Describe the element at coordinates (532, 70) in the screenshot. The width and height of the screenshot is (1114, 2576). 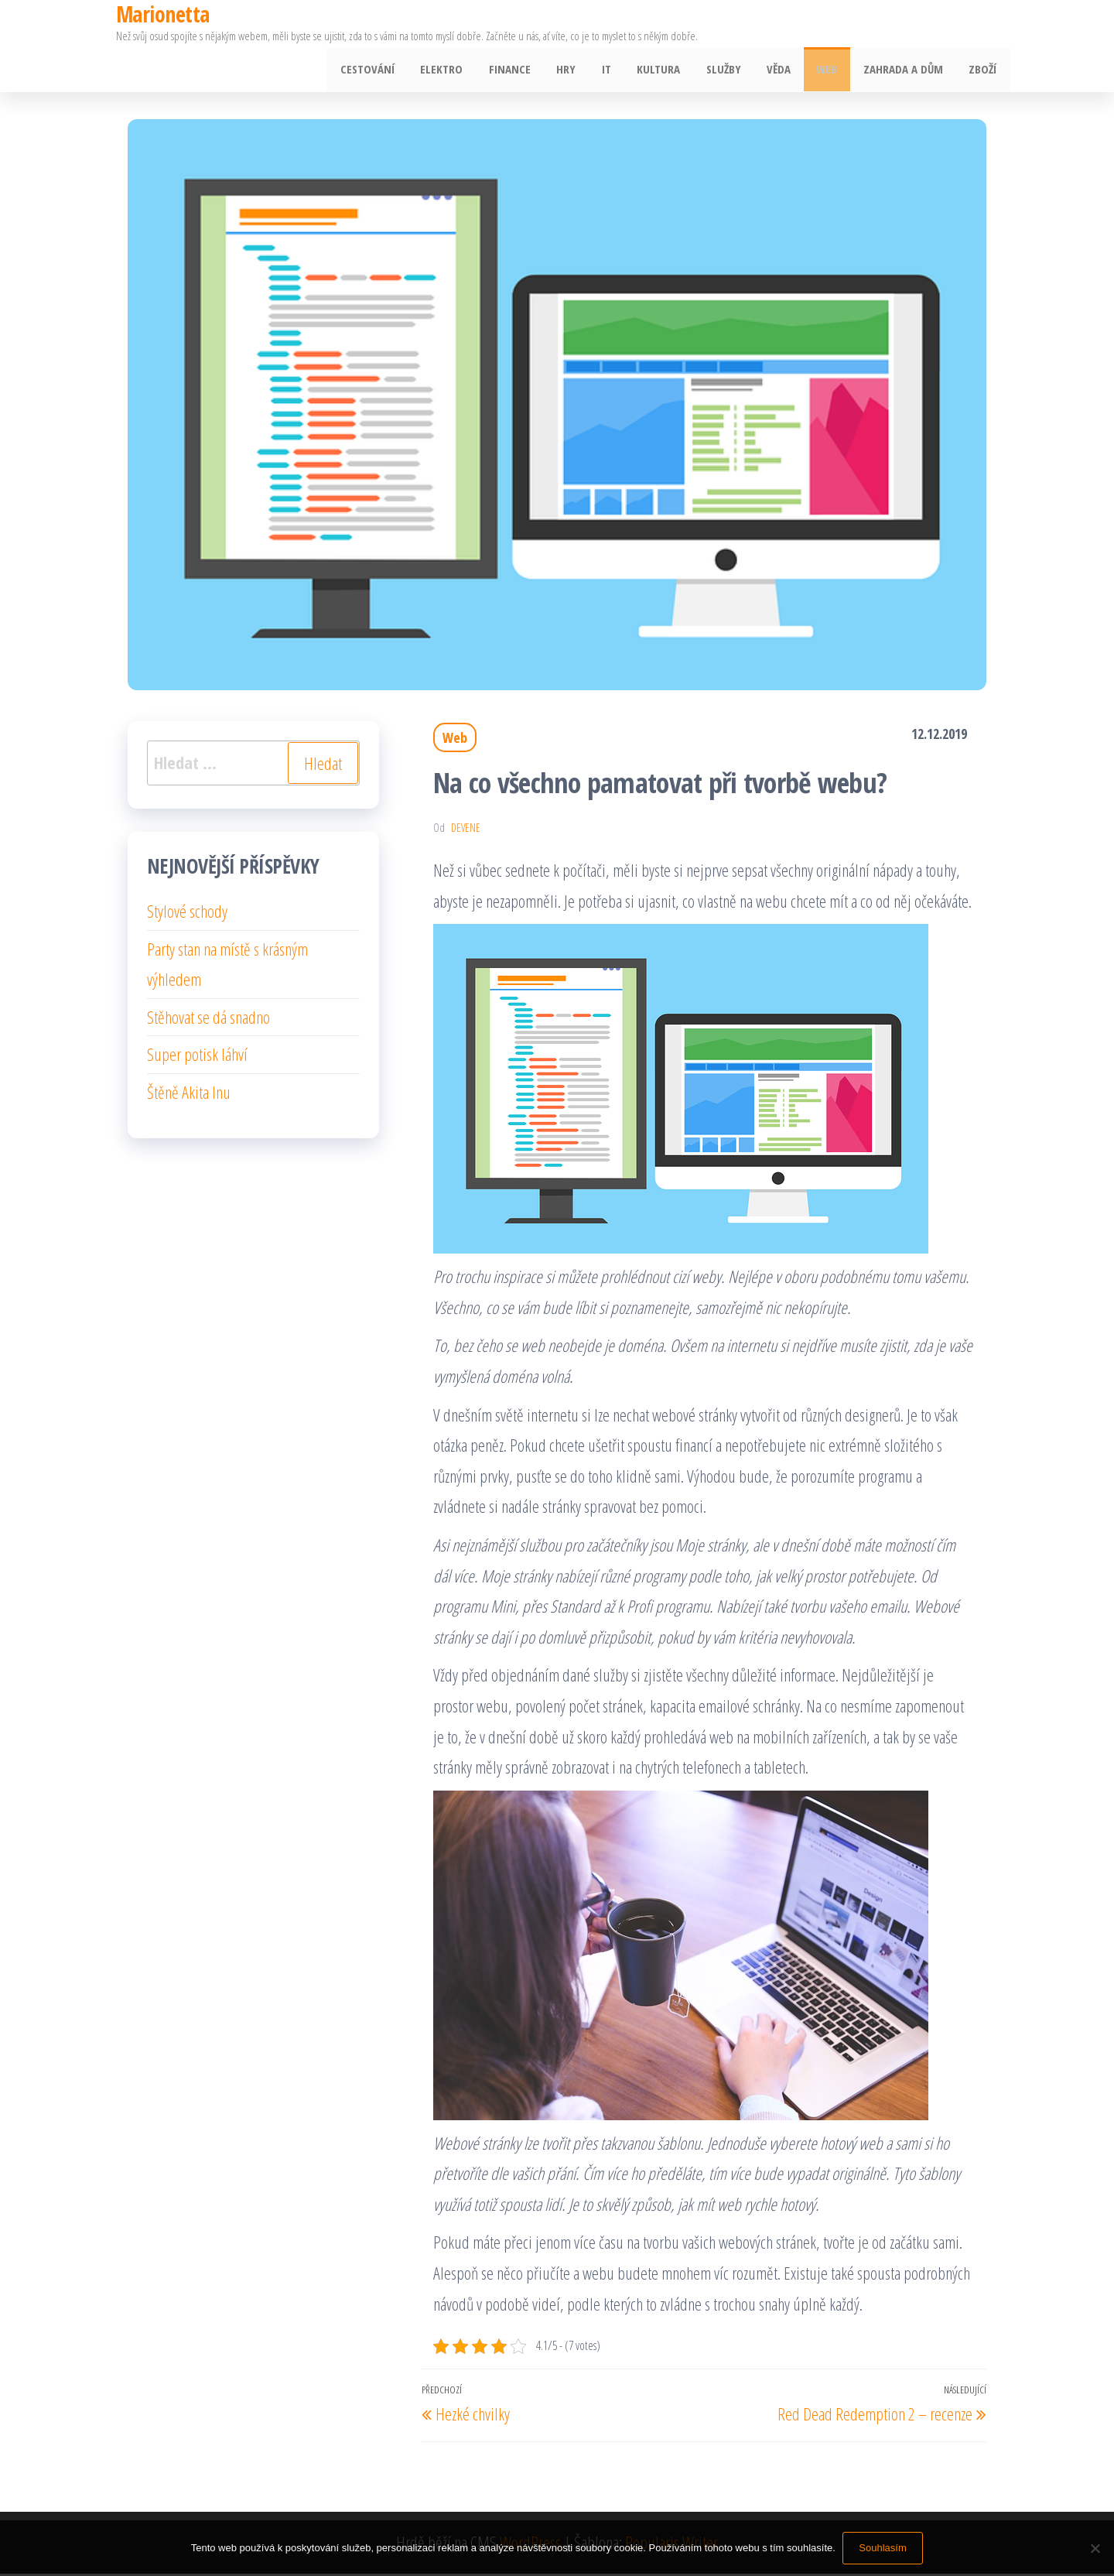
I see `Finance` at that location.